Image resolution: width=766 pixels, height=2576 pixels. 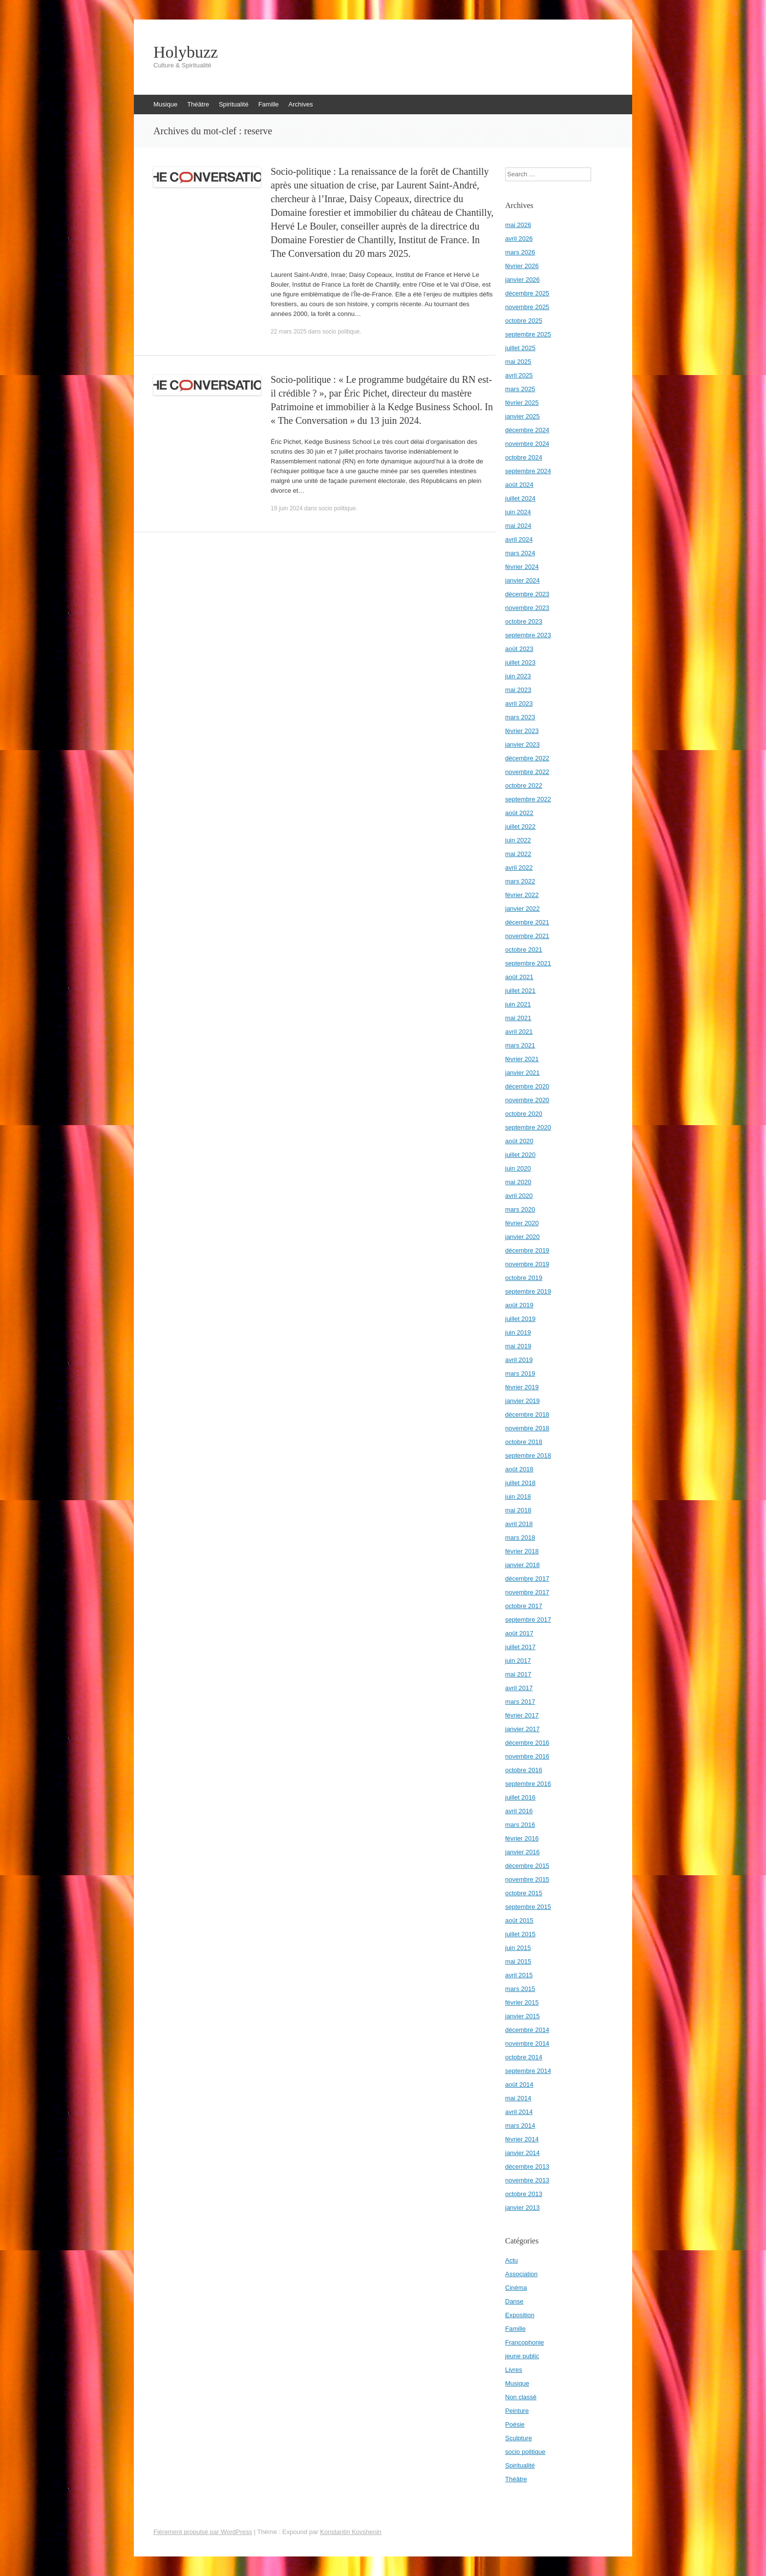 I want to click on février 2021, so click(x=522, y=1059).